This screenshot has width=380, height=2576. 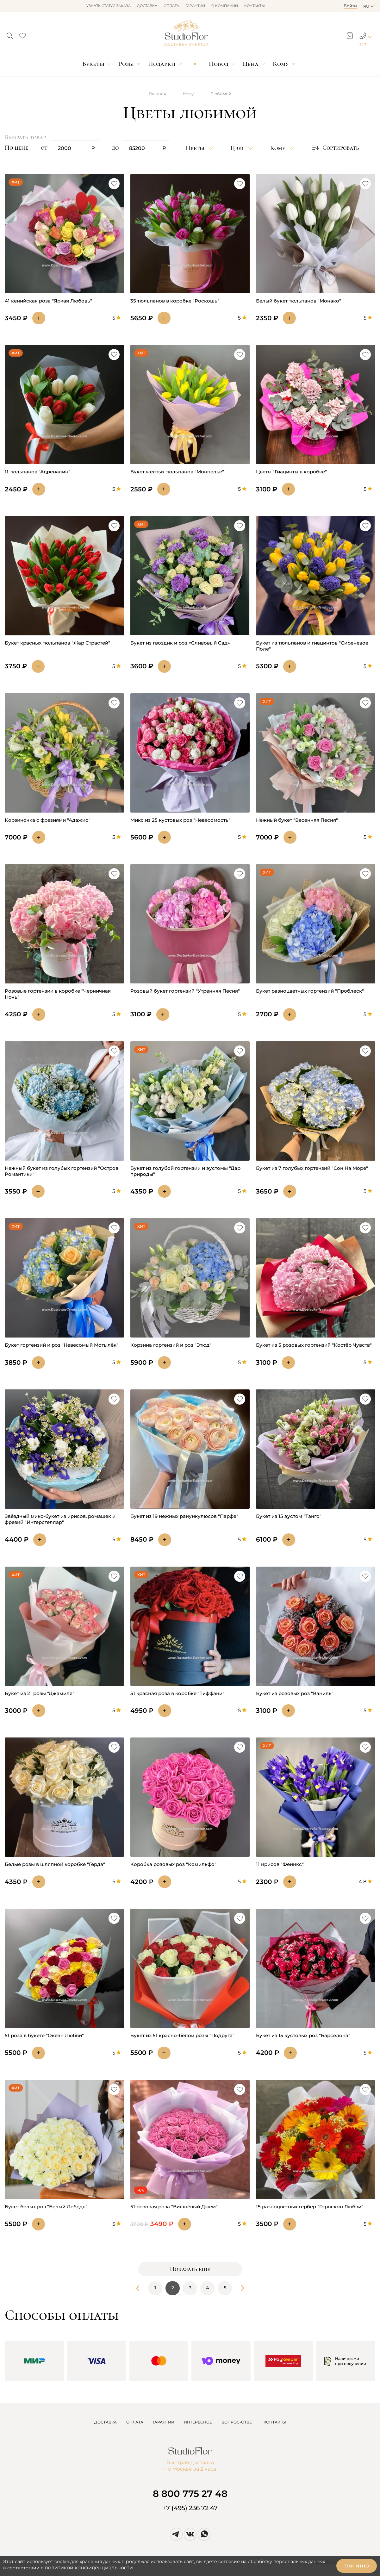 I want to click on КОНТАКТЫ, so click(x=275, y=2422).